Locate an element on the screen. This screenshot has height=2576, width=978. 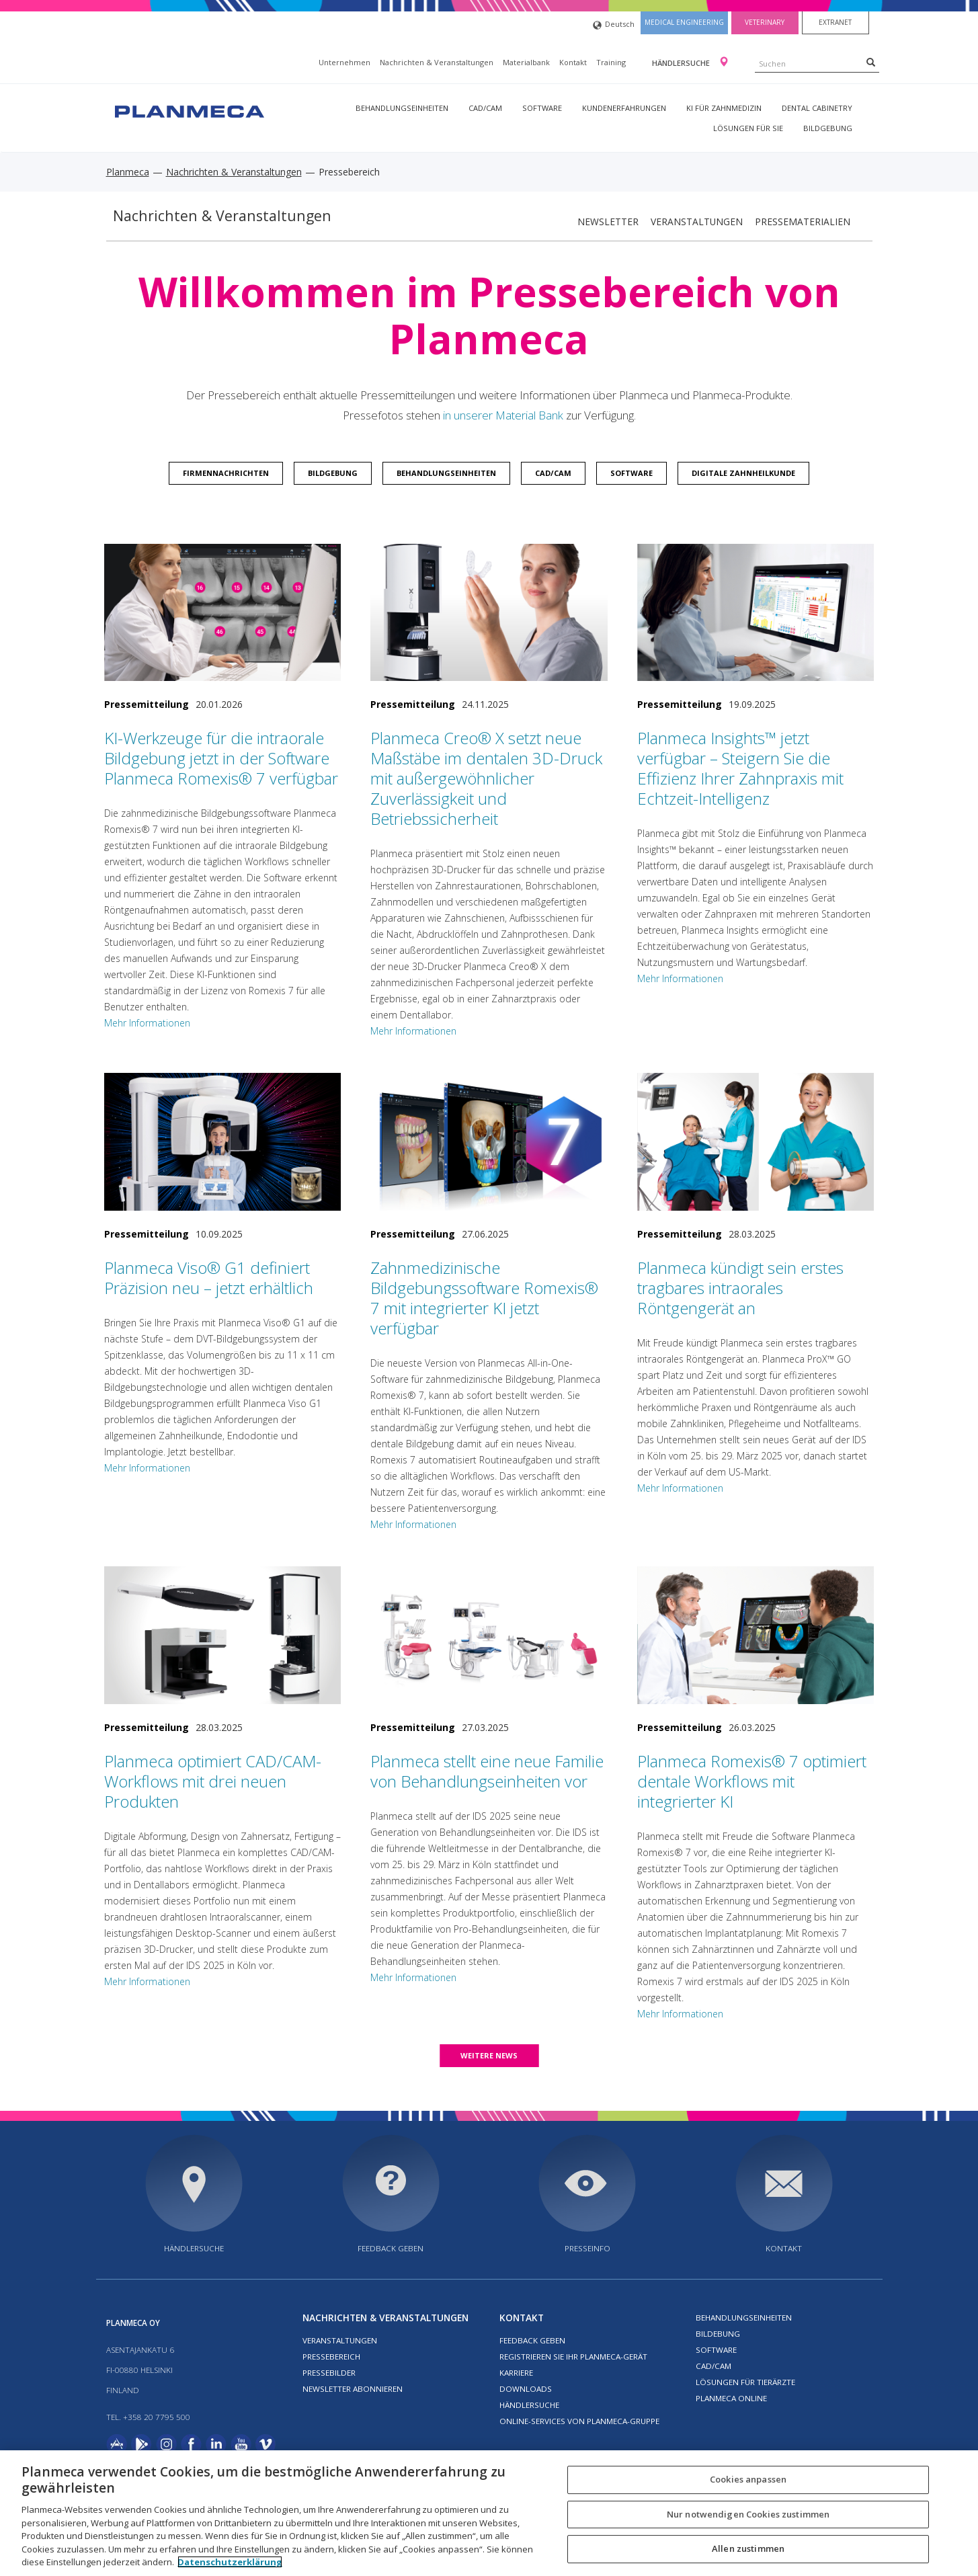
in unserer Material Bank is located at coordinates (503, 415).